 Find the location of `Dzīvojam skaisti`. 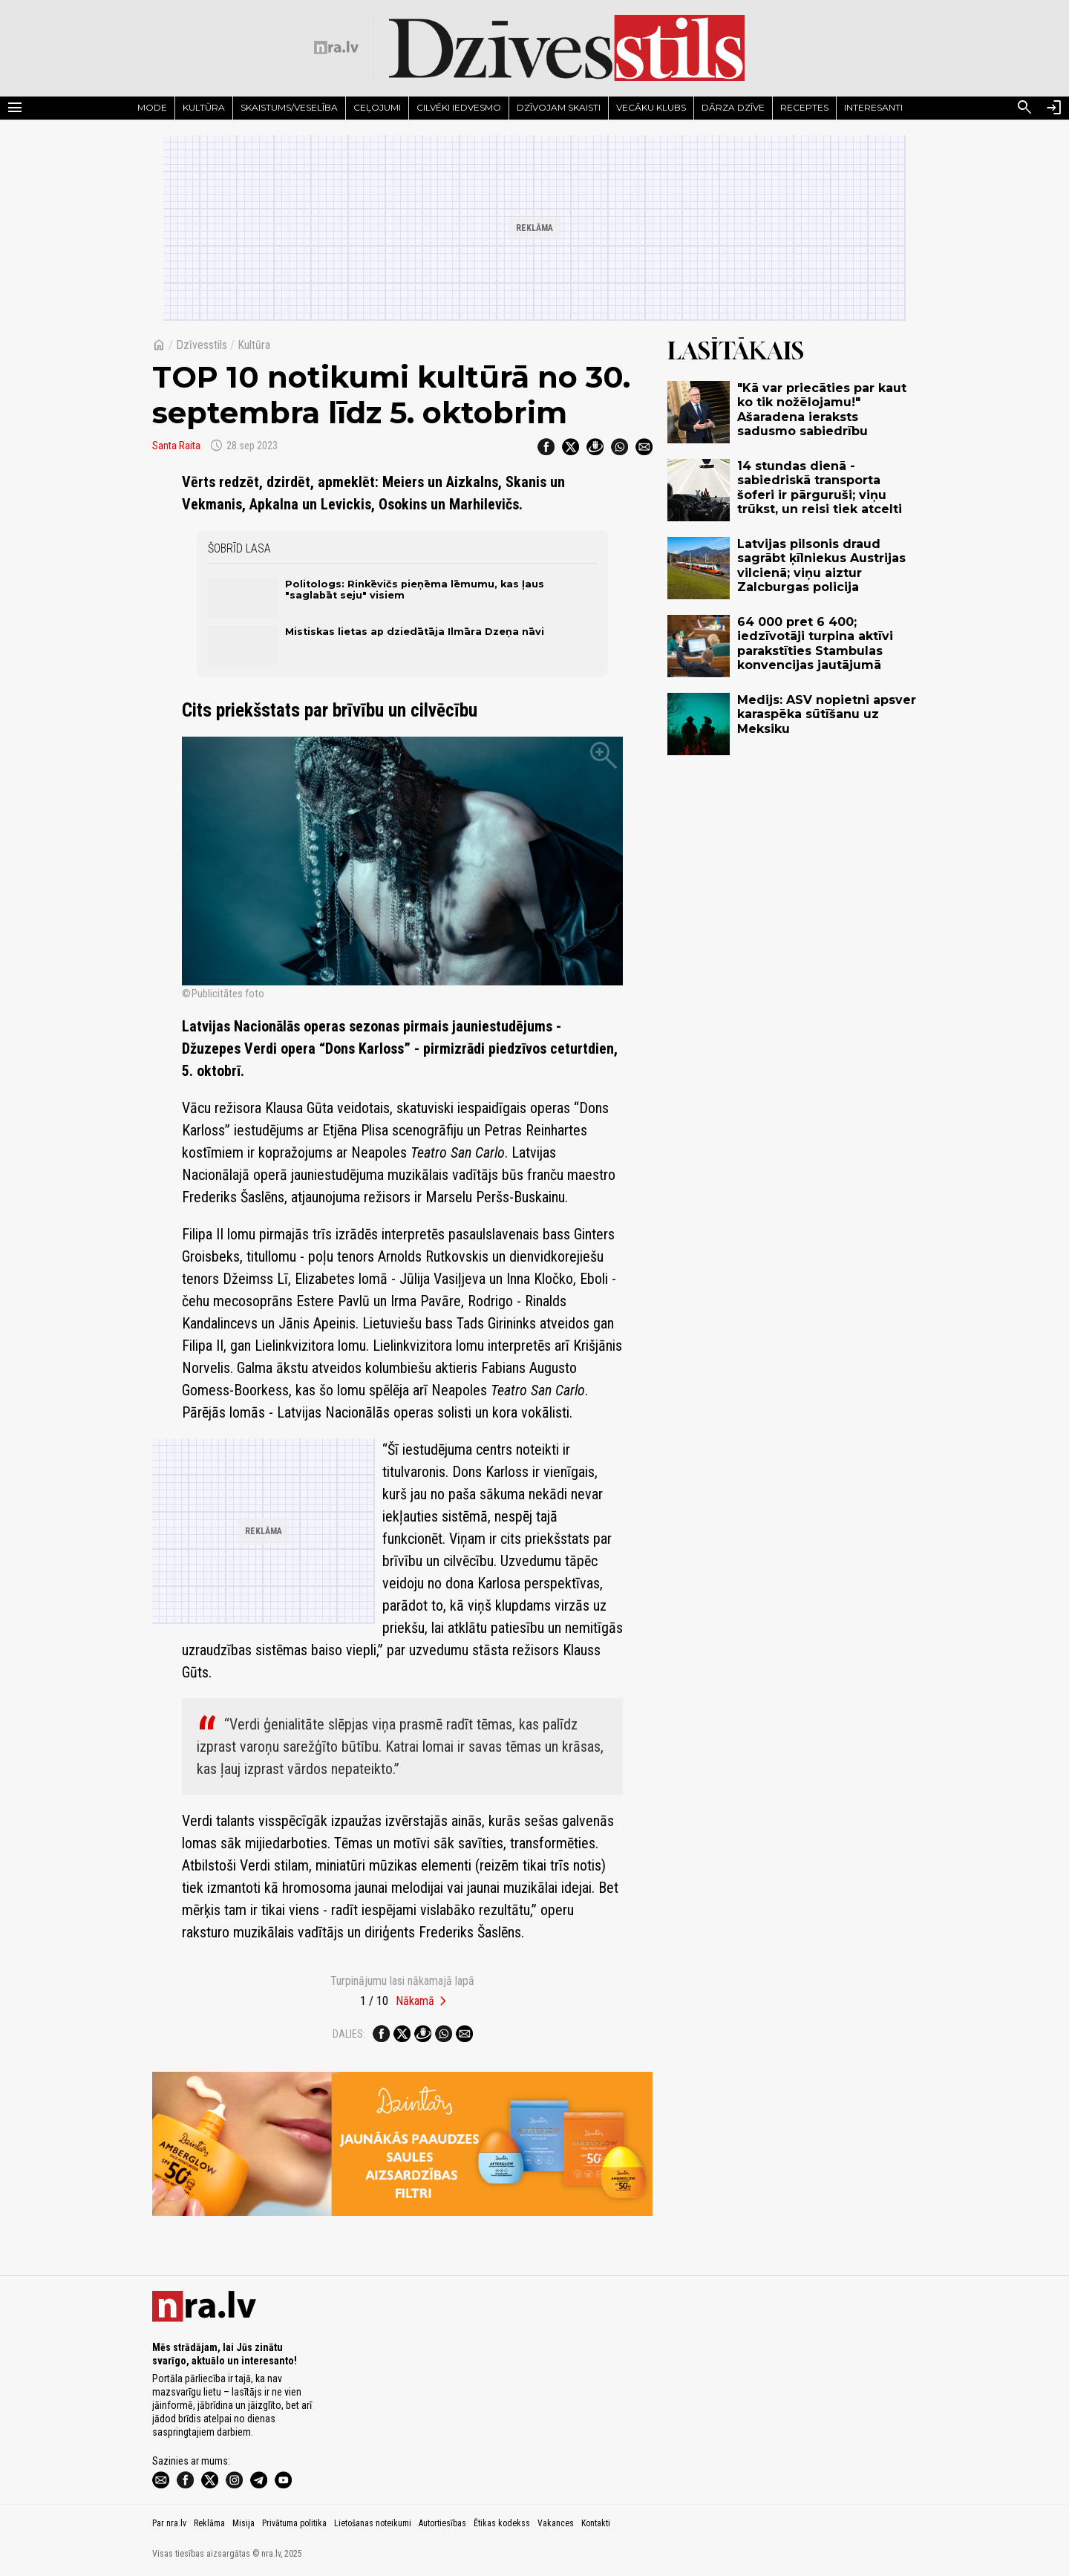

Dzīvojam skaisti is located at coordinates (559, 107).